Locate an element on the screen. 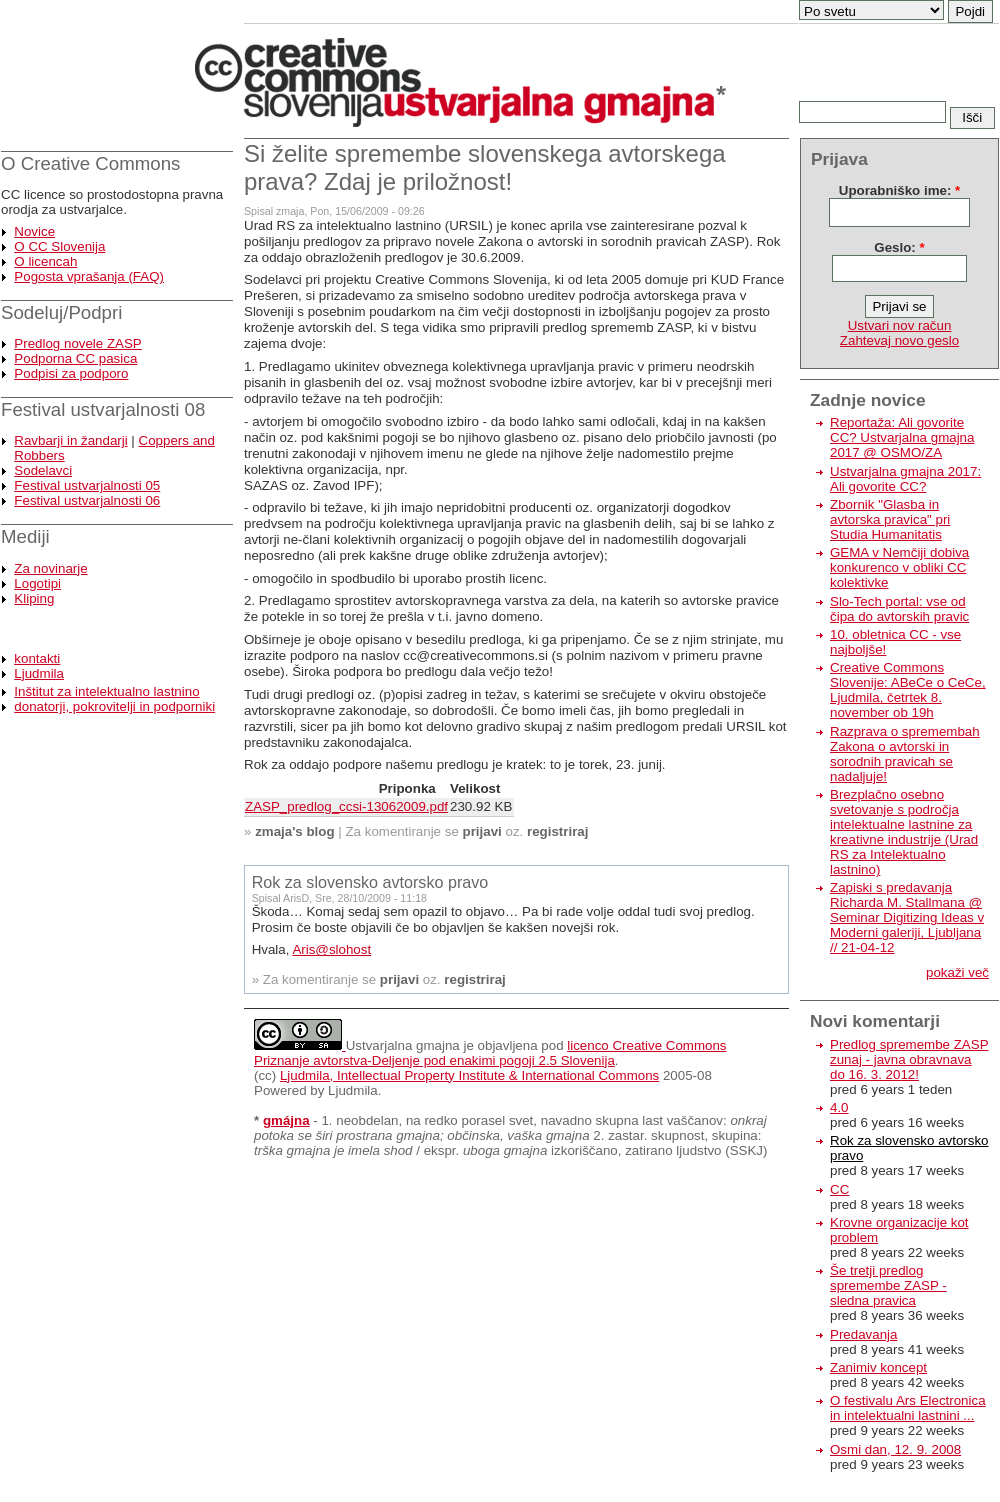  Ljudmila is located at coordinates (39, 673).